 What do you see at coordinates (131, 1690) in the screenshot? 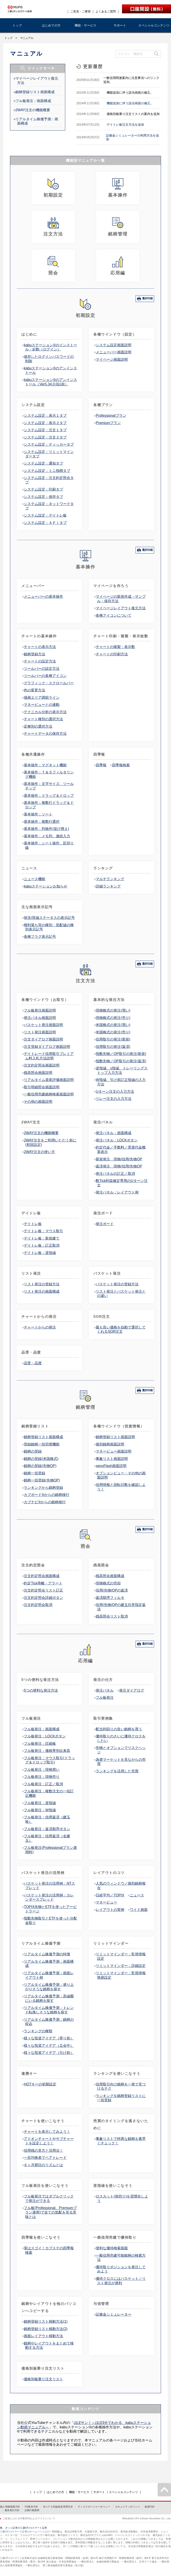
I see `発注ダイアログ` at bounding box center [131, 1690].